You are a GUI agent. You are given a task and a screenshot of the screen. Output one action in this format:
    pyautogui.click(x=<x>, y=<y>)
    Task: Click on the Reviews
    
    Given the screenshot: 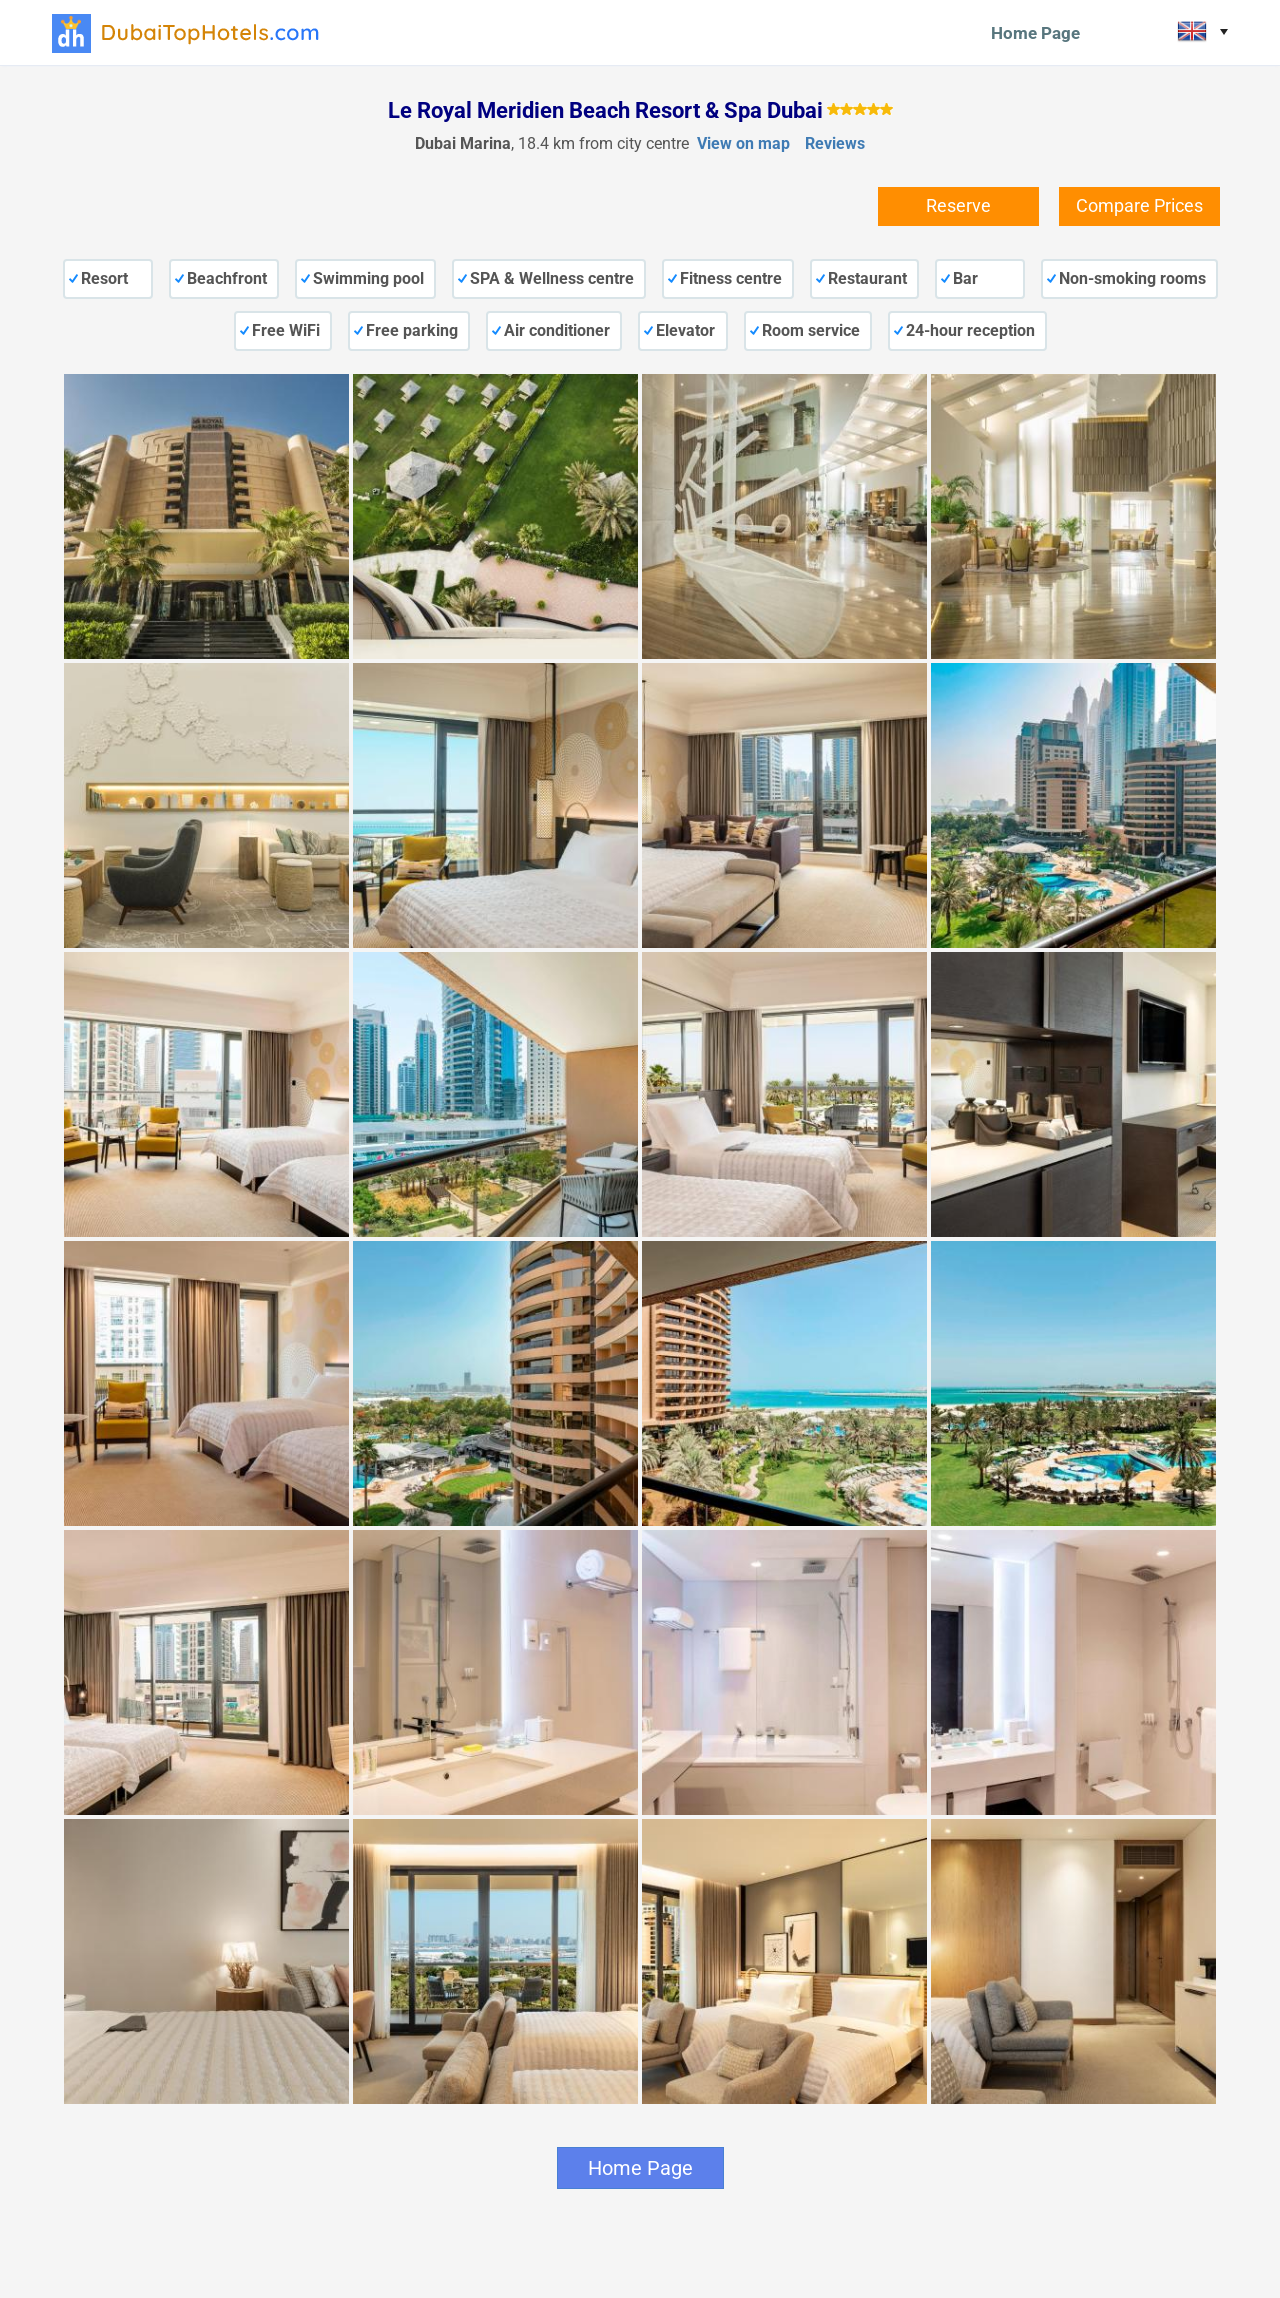 What is the action you would take?
    pyautogui.click(x=835, y=143)
    